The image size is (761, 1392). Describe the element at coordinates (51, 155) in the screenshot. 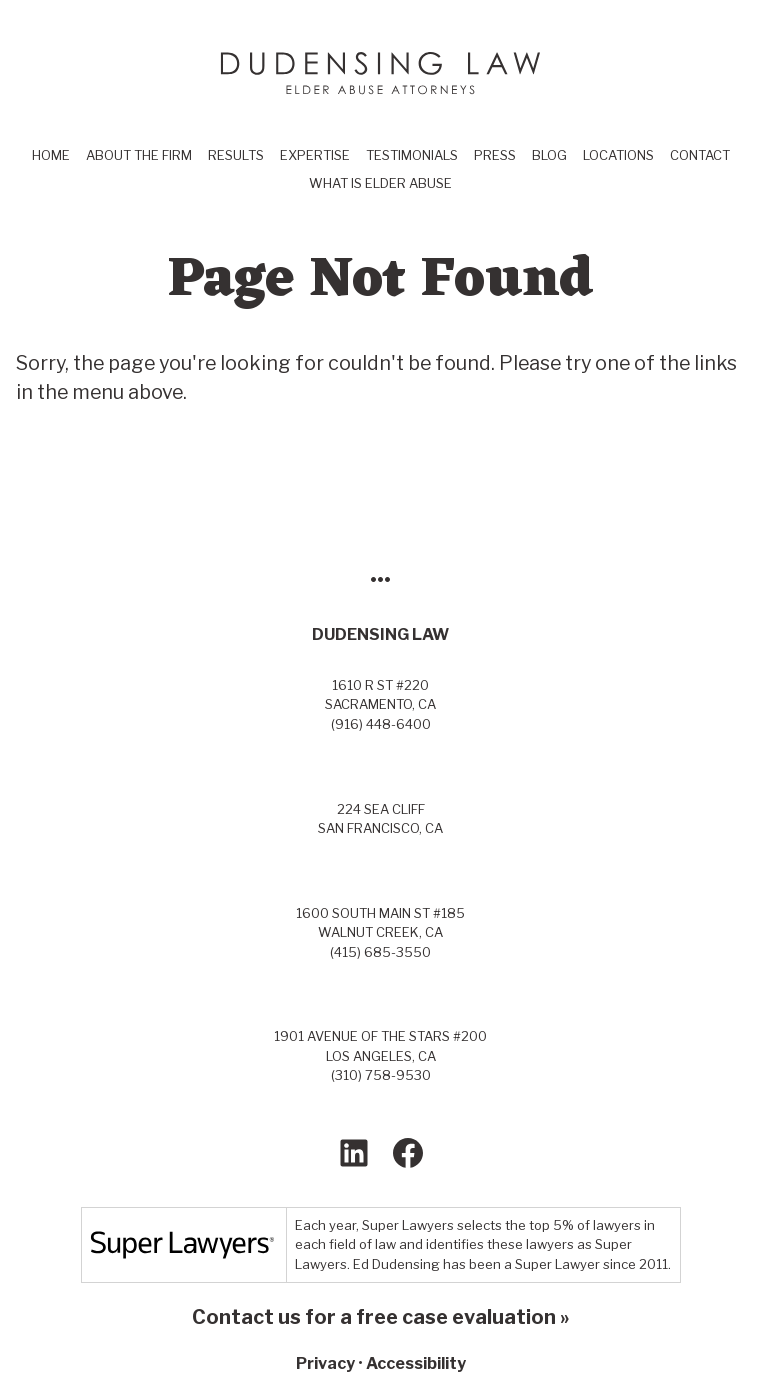

I see `Home` at that location.